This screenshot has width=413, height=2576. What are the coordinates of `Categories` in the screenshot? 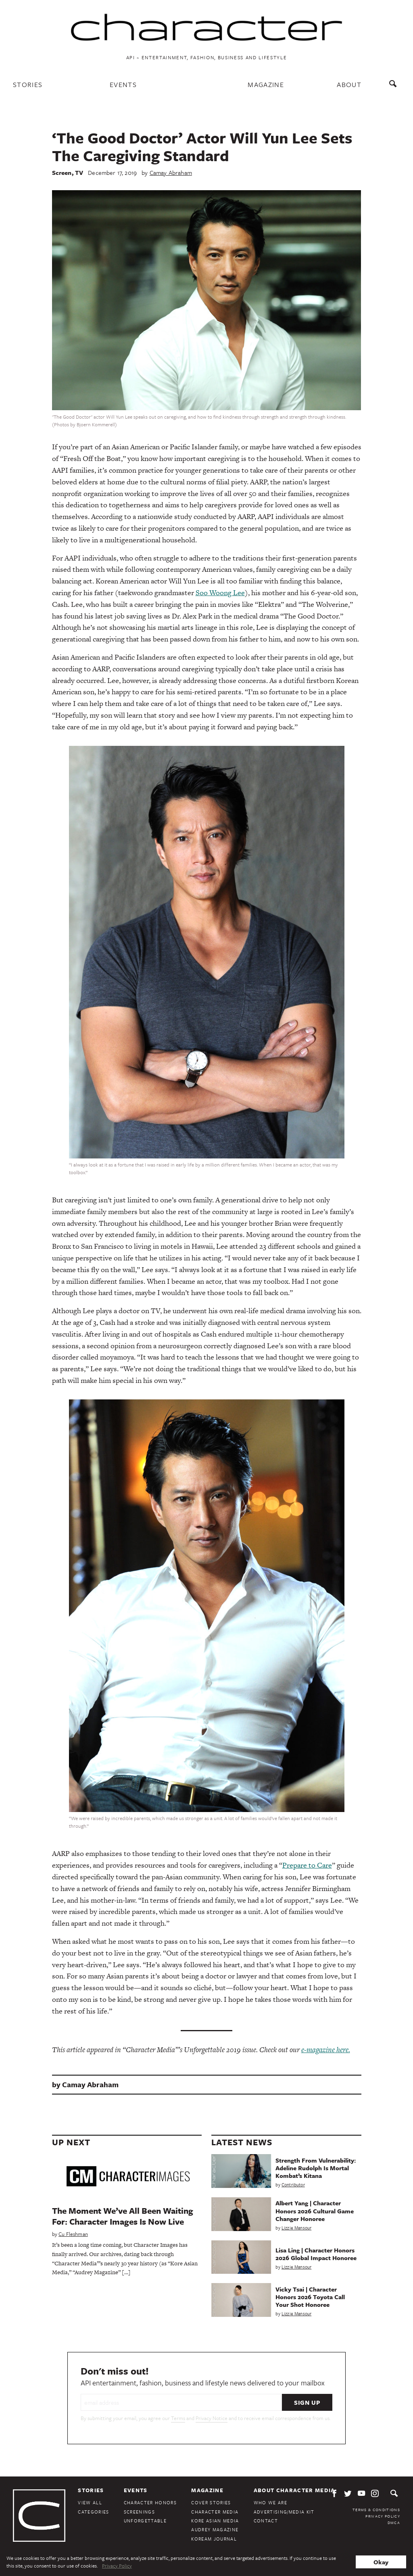 It's located at (93, 2511).